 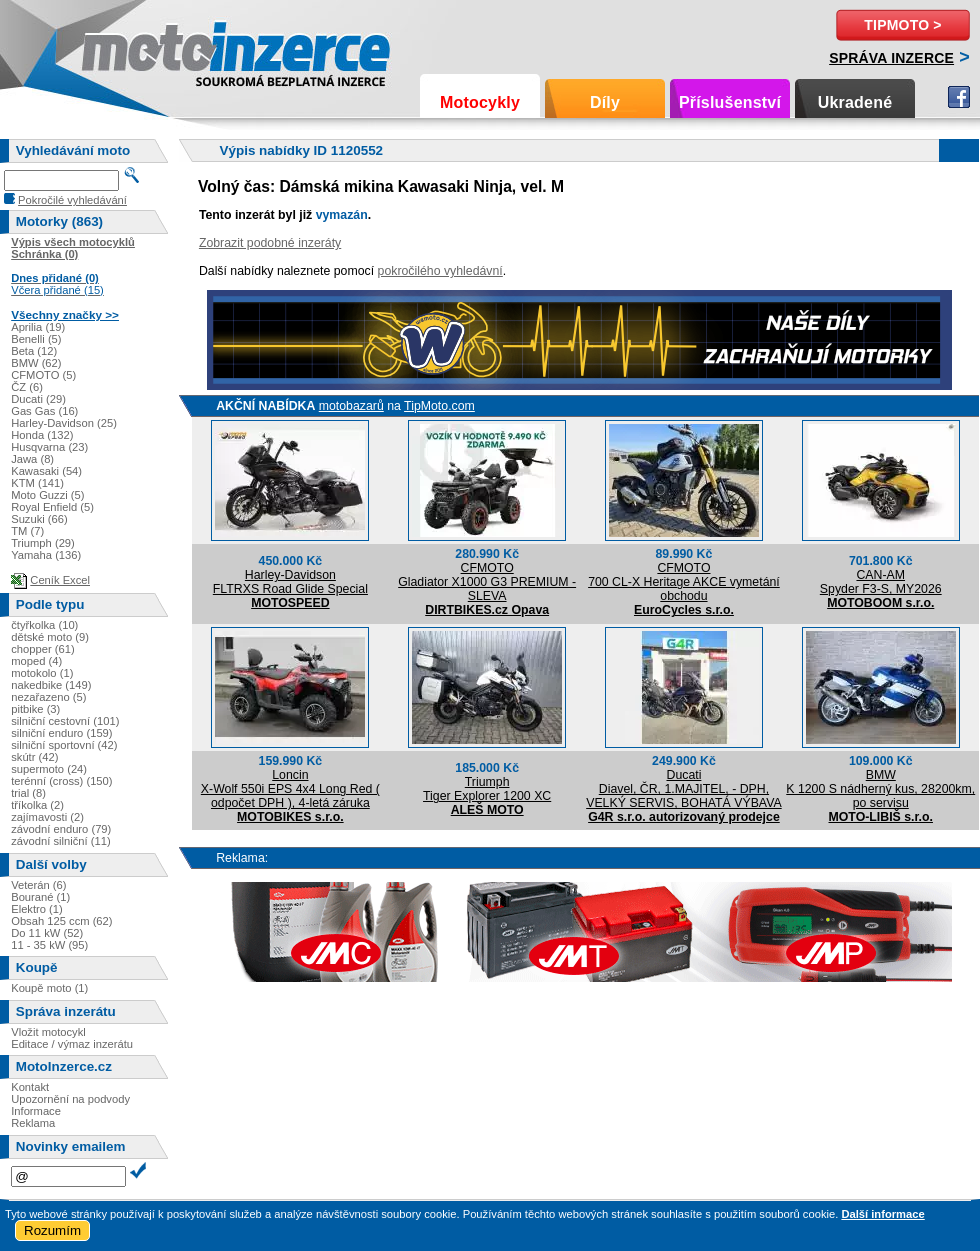 I want to click on Royal Enfield (5), so click(x=52, y=507).